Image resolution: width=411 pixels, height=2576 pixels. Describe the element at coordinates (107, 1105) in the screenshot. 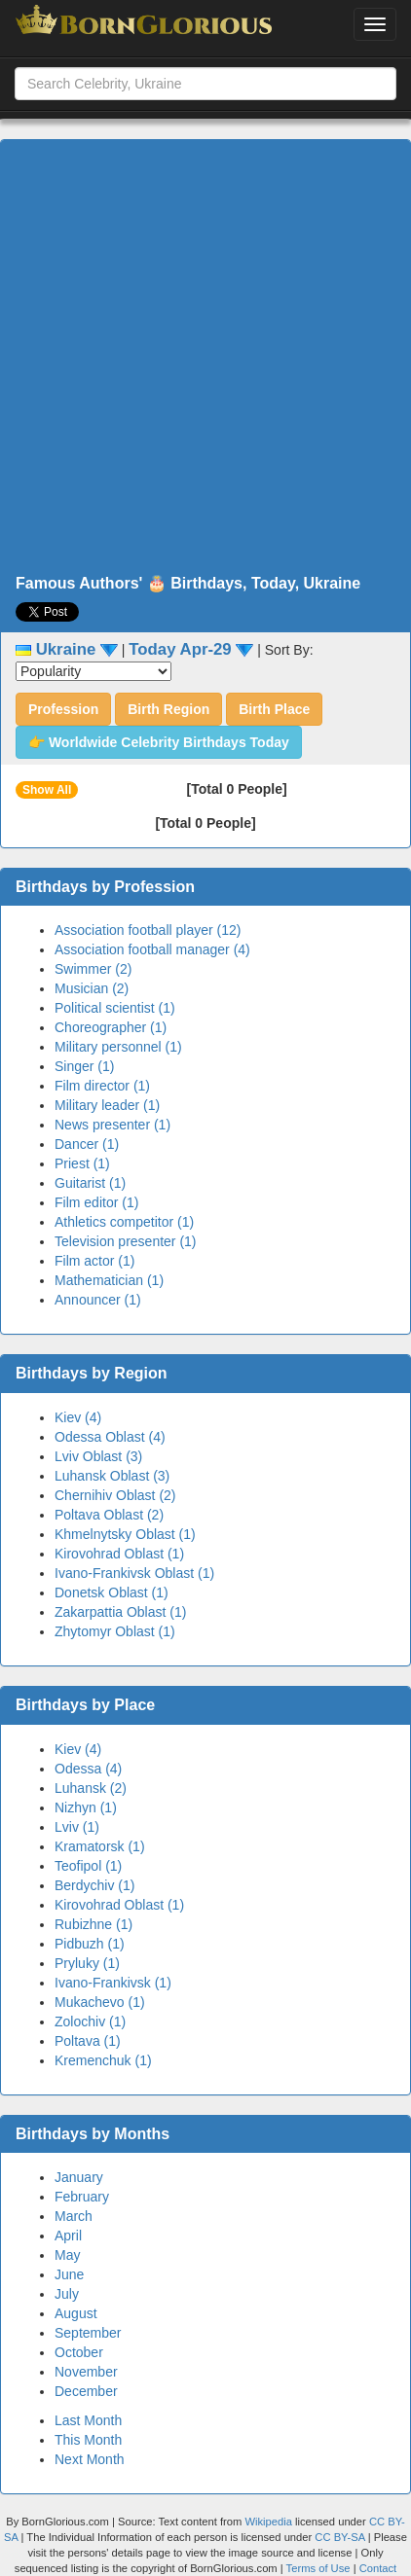

I see `Military leader (1)` at that location.